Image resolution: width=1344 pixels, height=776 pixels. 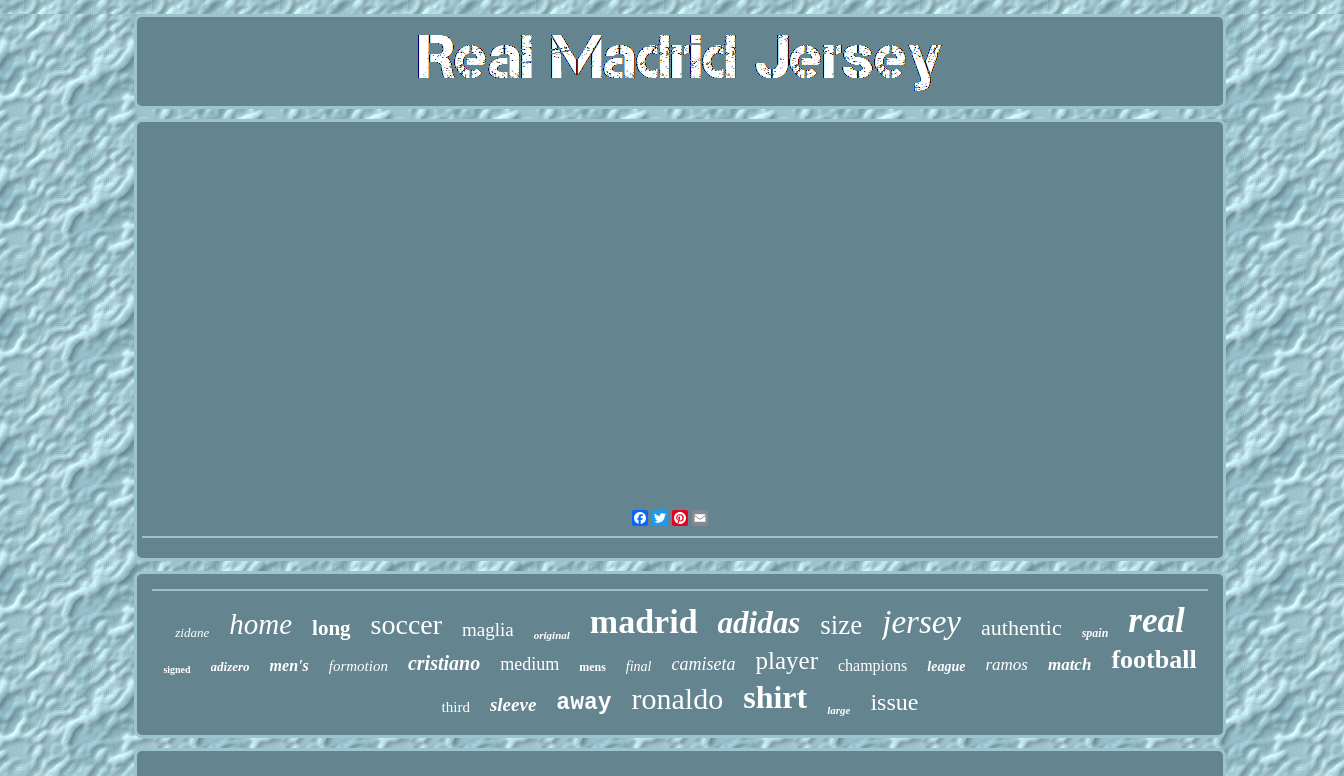 I want to click on soccer, so click(x=407, y=624).